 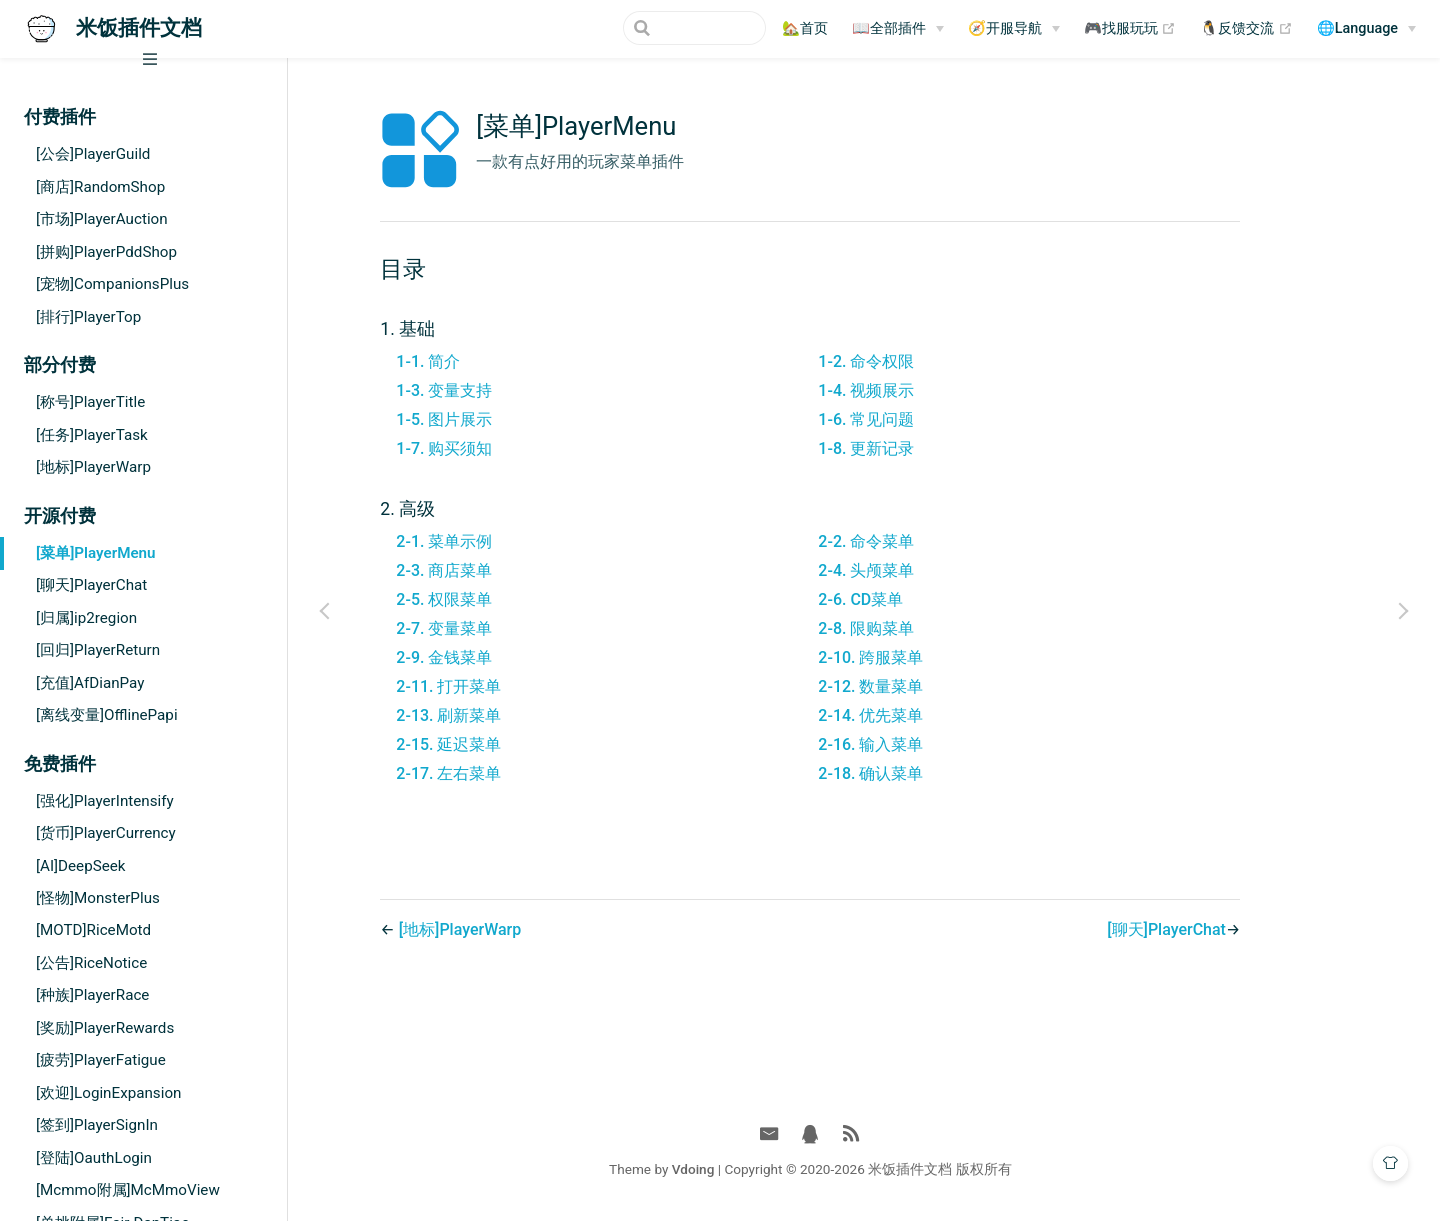 What do you see at coordinates (920, 390) in the screenshot?
I see `1-4. 视频展示` at bounding box center [920, 390].